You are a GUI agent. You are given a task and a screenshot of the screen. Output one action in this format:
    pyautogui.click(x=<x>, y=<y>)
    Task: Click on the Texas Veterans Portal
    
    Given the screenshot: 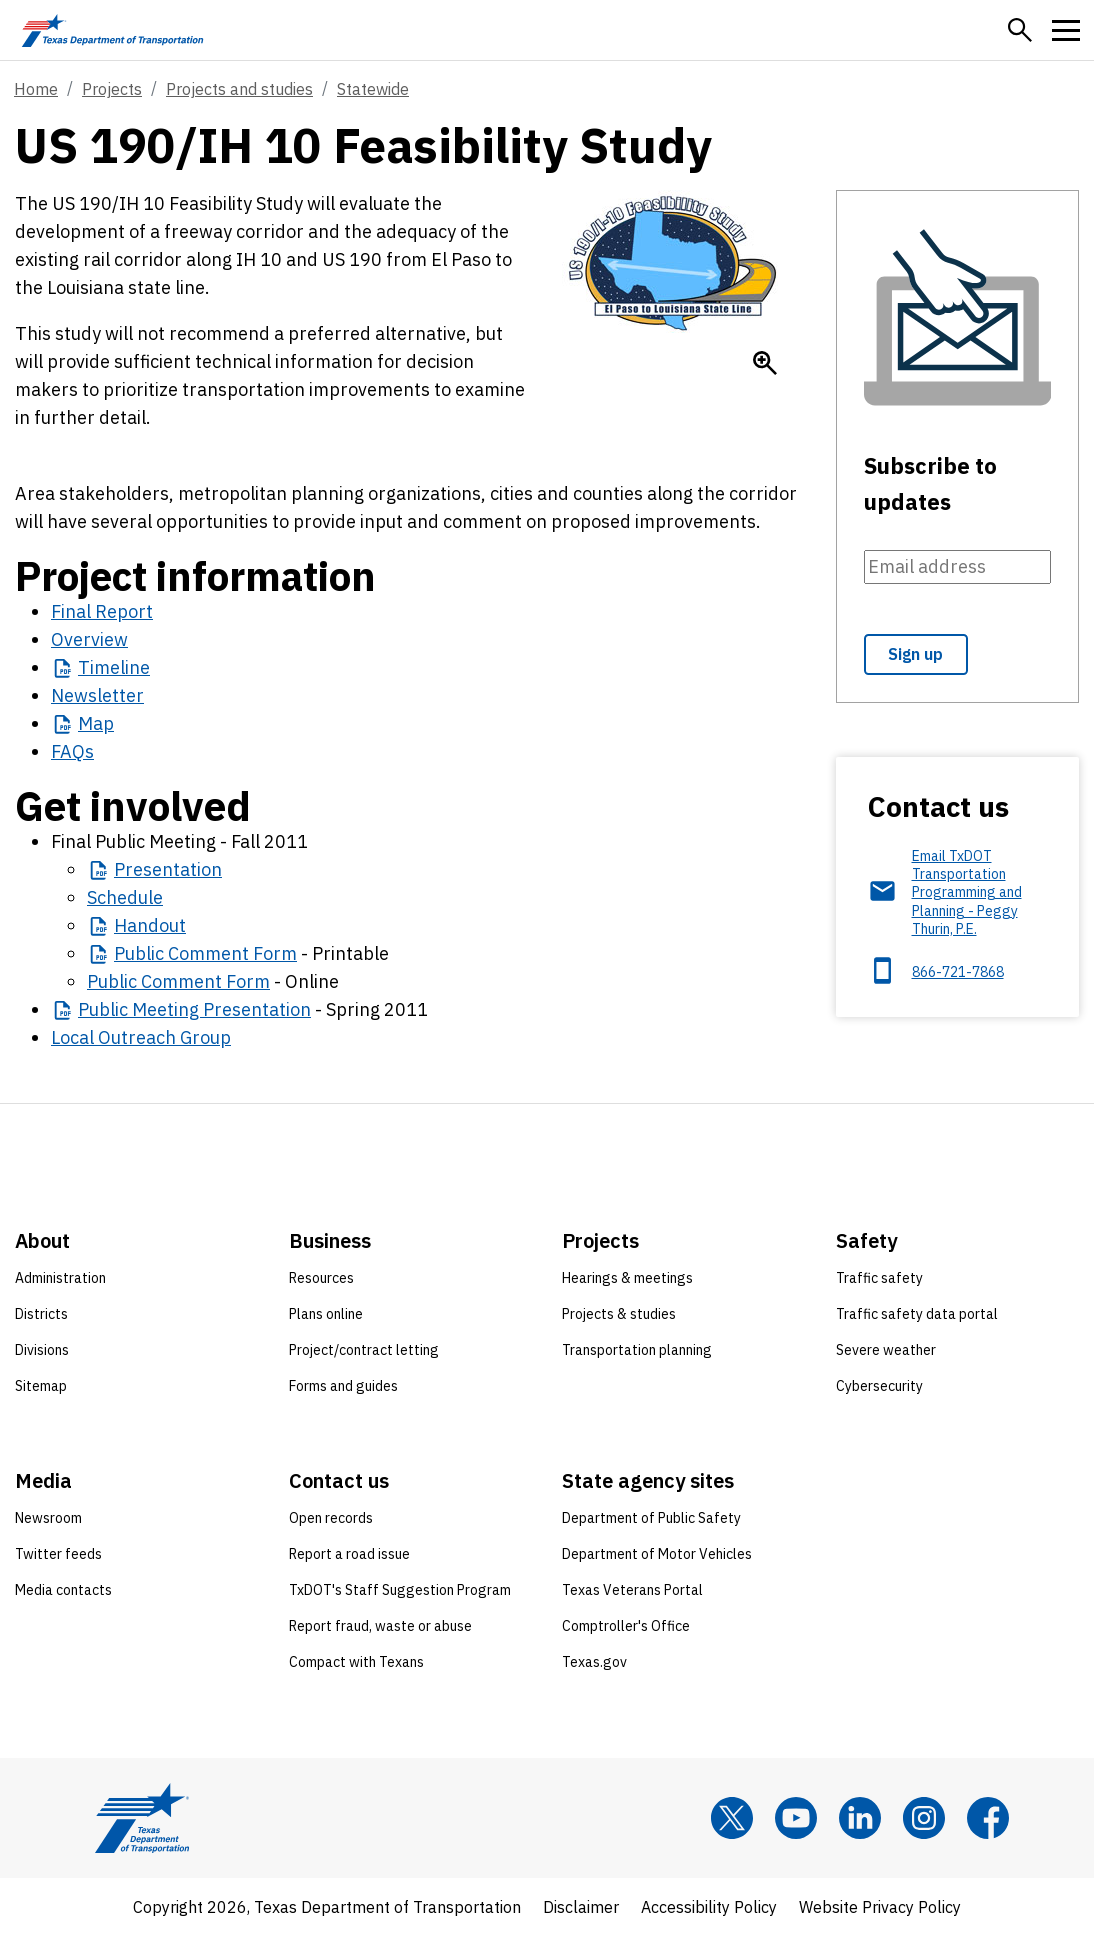 What is the action you would take?
    pyautogui.click(x=632, y=1590)
    